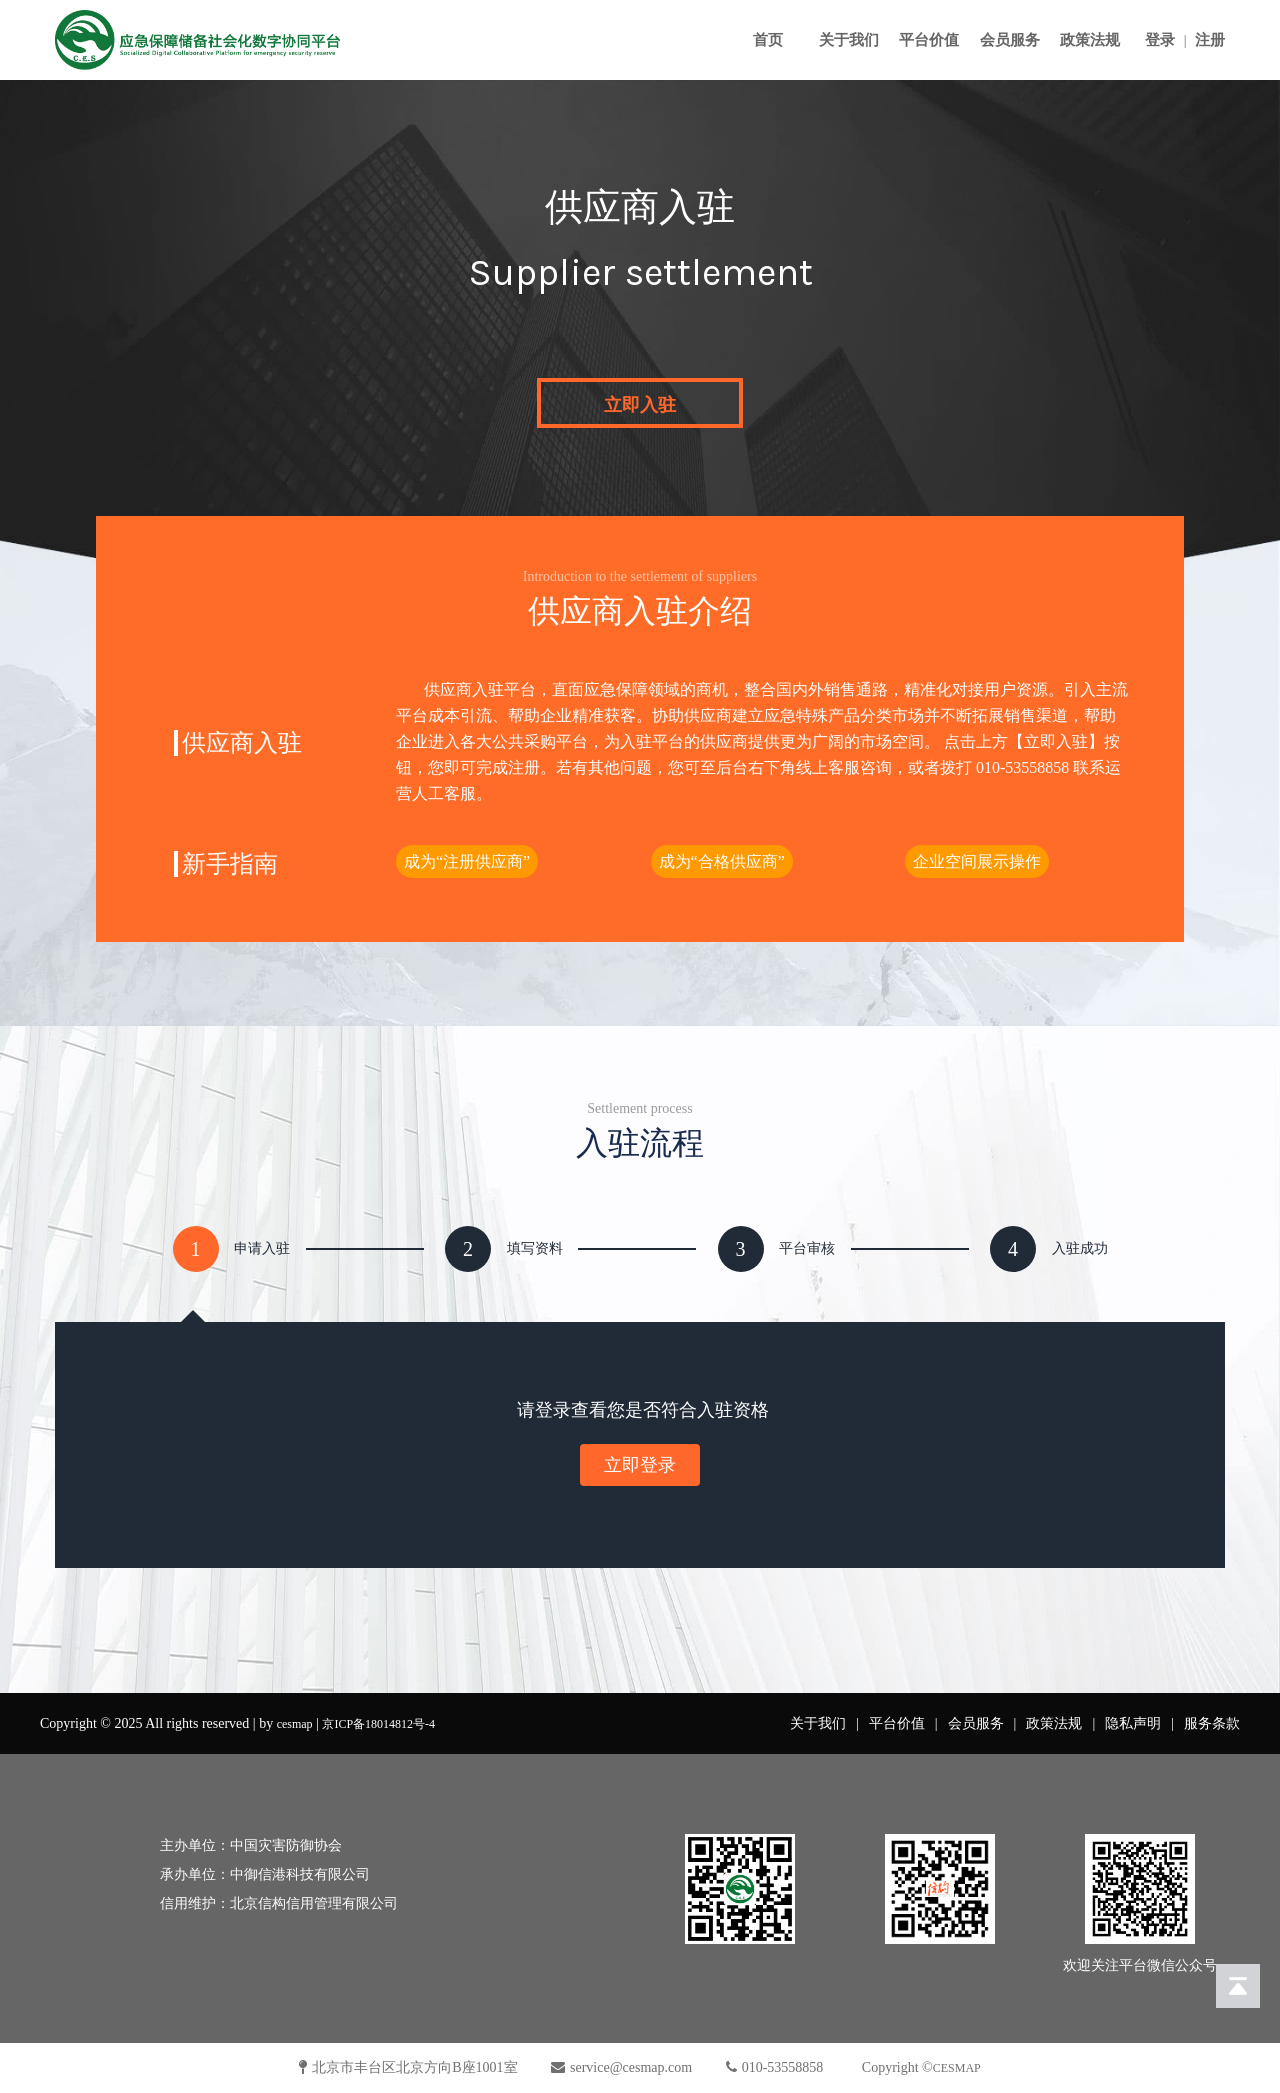 Image resolution: width=1280 pixels, height=2093 pixels. I want to click on 注册, so click(1210, 40).